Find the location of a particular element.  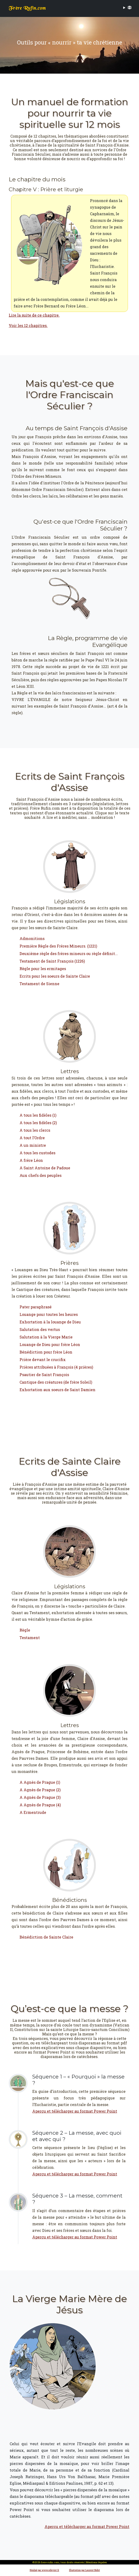

Mentions légales is located at coordinates (96, 2562).